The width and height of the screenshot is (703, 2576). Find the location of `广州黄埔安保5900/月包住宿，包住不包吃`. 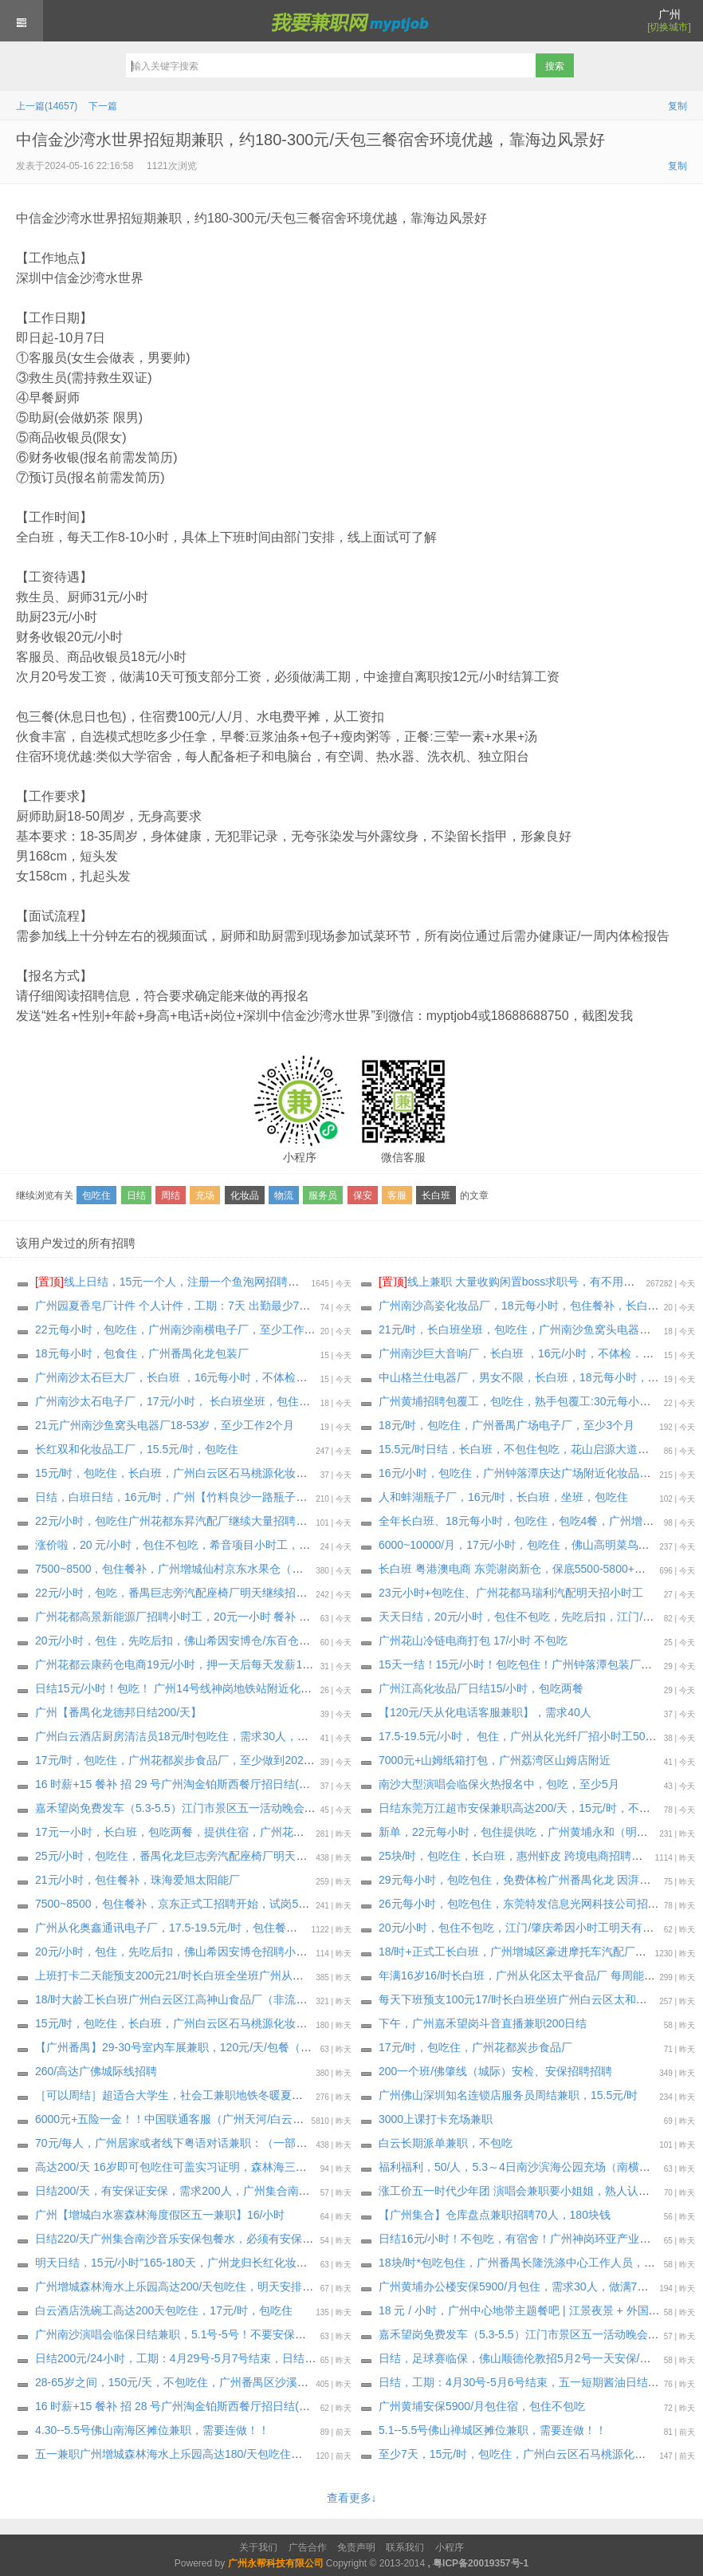

广州黄埔安保5900/月包住宿，包住不包吃 is located at coordinates (482, 2406).